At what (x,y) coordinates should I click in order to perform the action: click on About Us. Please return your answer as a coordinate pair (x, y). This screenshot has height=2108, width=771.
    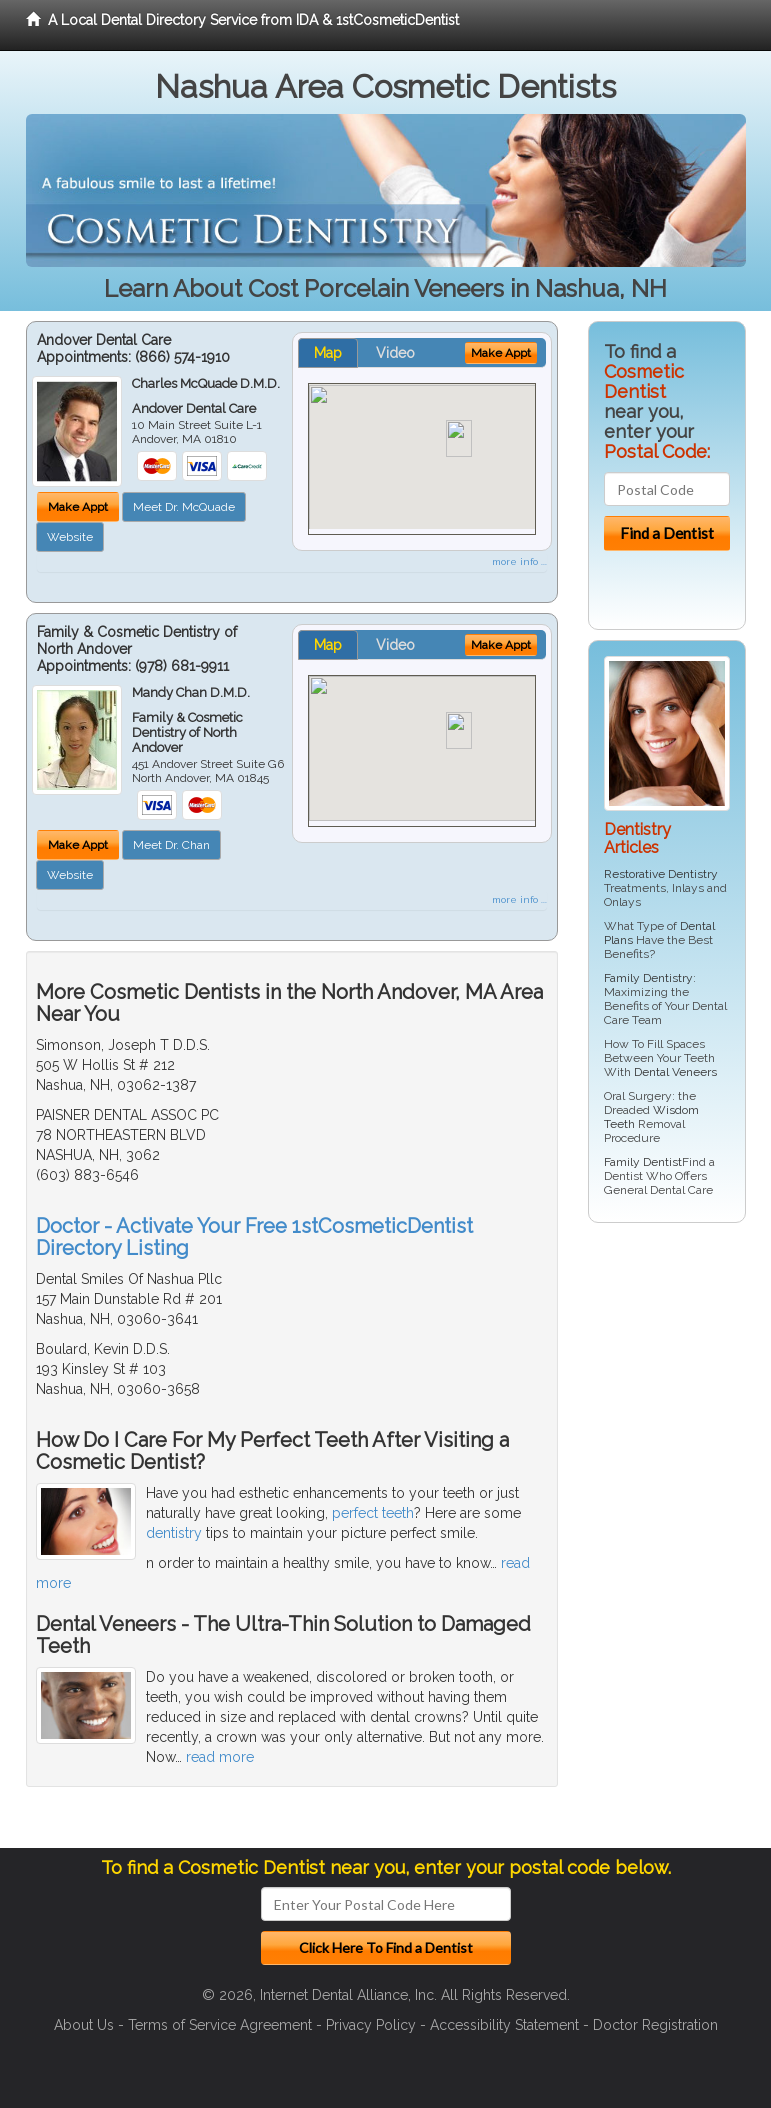
    Looking at the image, I should click on (84, 2025).